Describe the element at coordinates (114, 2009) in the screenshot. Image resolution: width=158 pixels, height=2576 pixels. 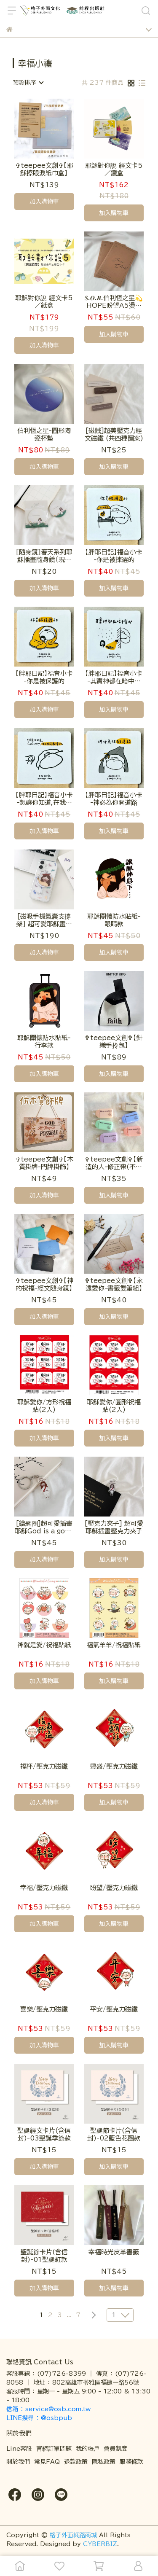
I see `平安/壓克力磁鐵` at that location.